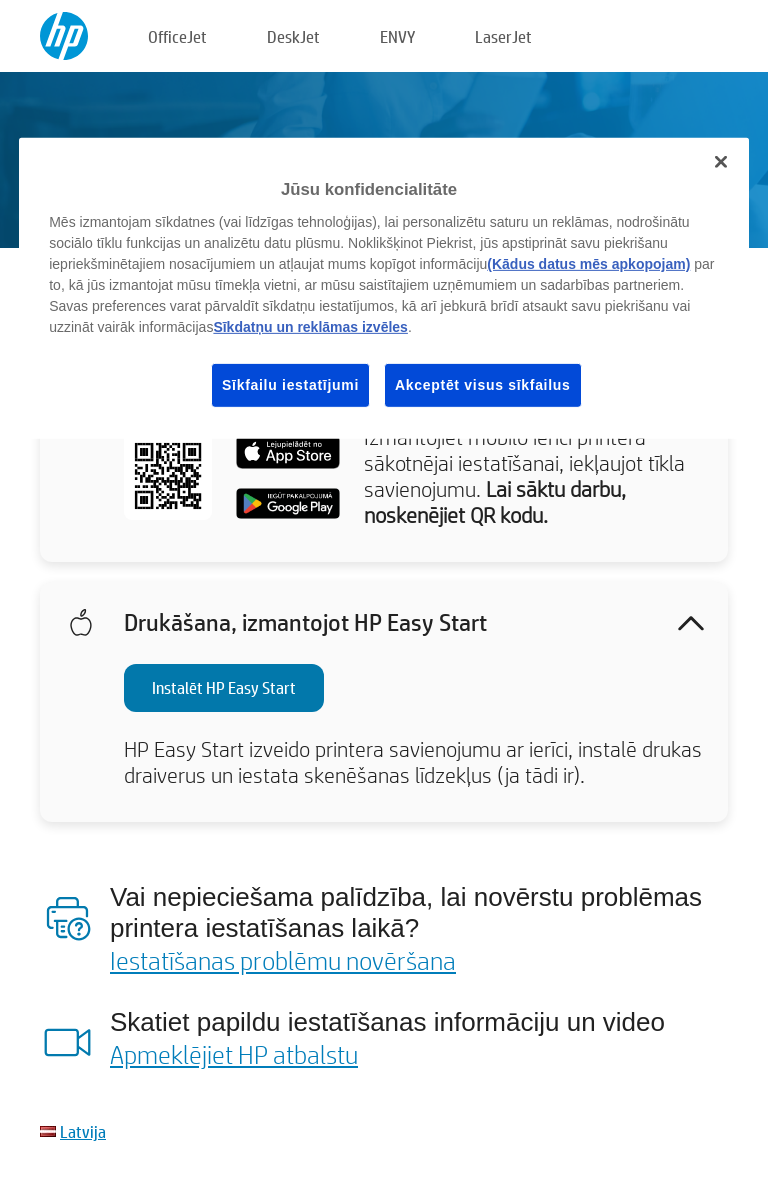 The width and height of the screenshot is (768, 1182). I want to click on Instalēt HP Easy Start, so click(224, 687).